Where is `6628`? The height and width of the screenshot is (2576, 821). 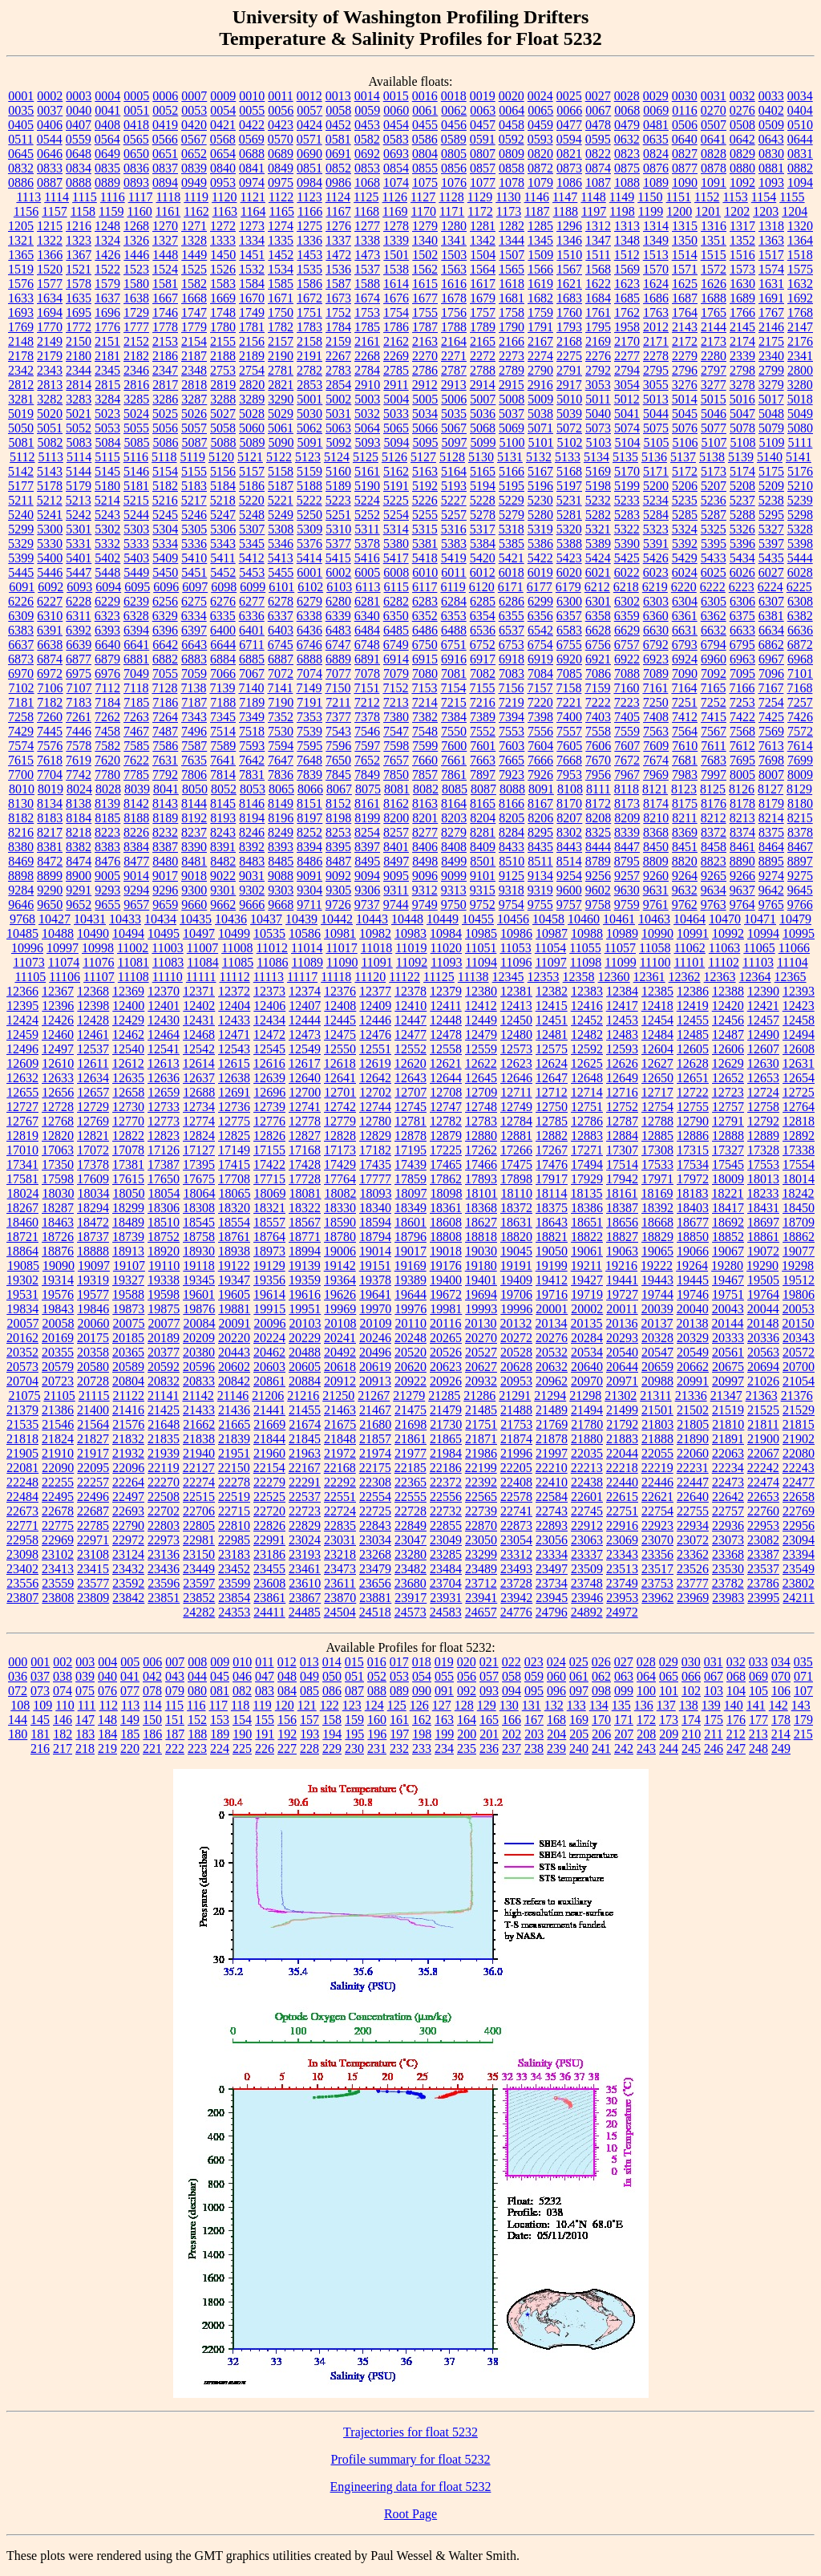 6628 is located at coordinates (598, 630).